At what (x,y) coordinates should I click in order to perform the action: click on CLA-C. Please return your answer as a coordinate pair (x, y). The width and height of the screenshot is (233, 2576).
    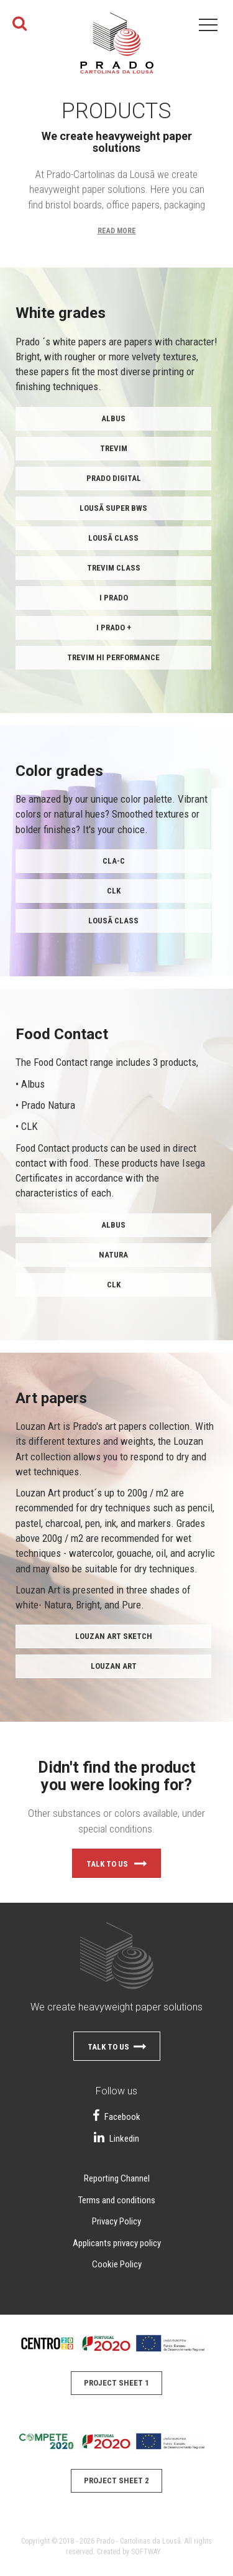
    Looking at the image, I should click on (114, 861).